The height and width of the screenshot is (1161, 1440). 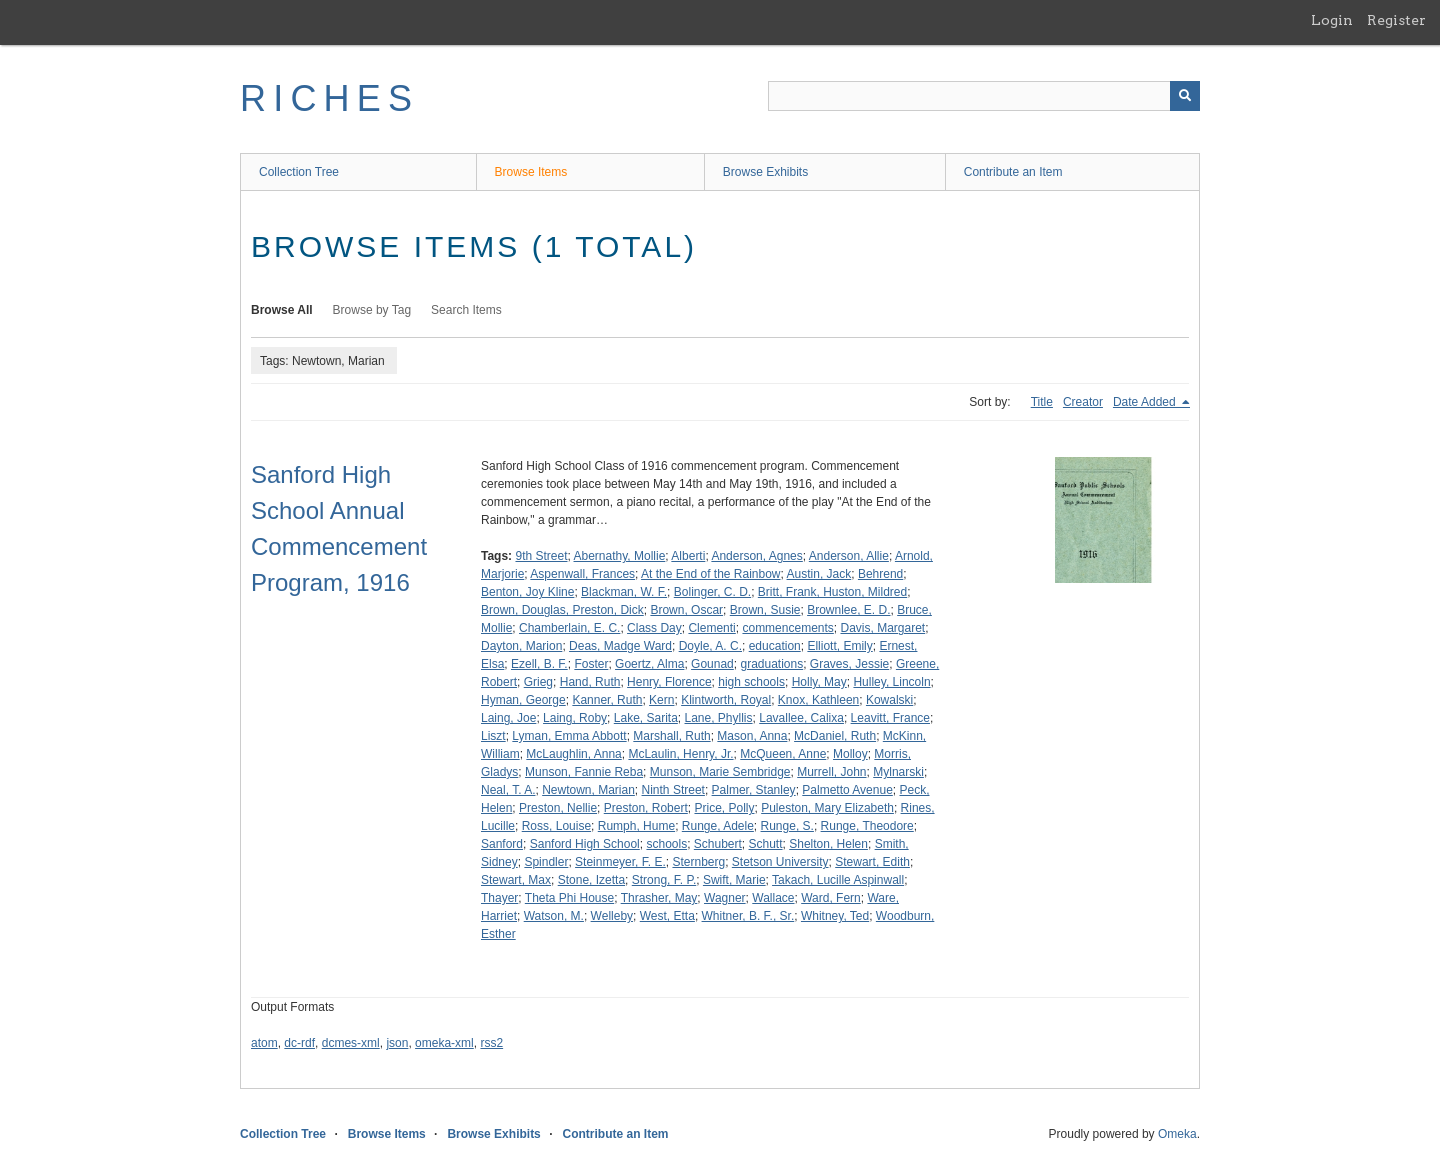 I want to click on Chamberlain, E. C., so click(x=569, y=628).